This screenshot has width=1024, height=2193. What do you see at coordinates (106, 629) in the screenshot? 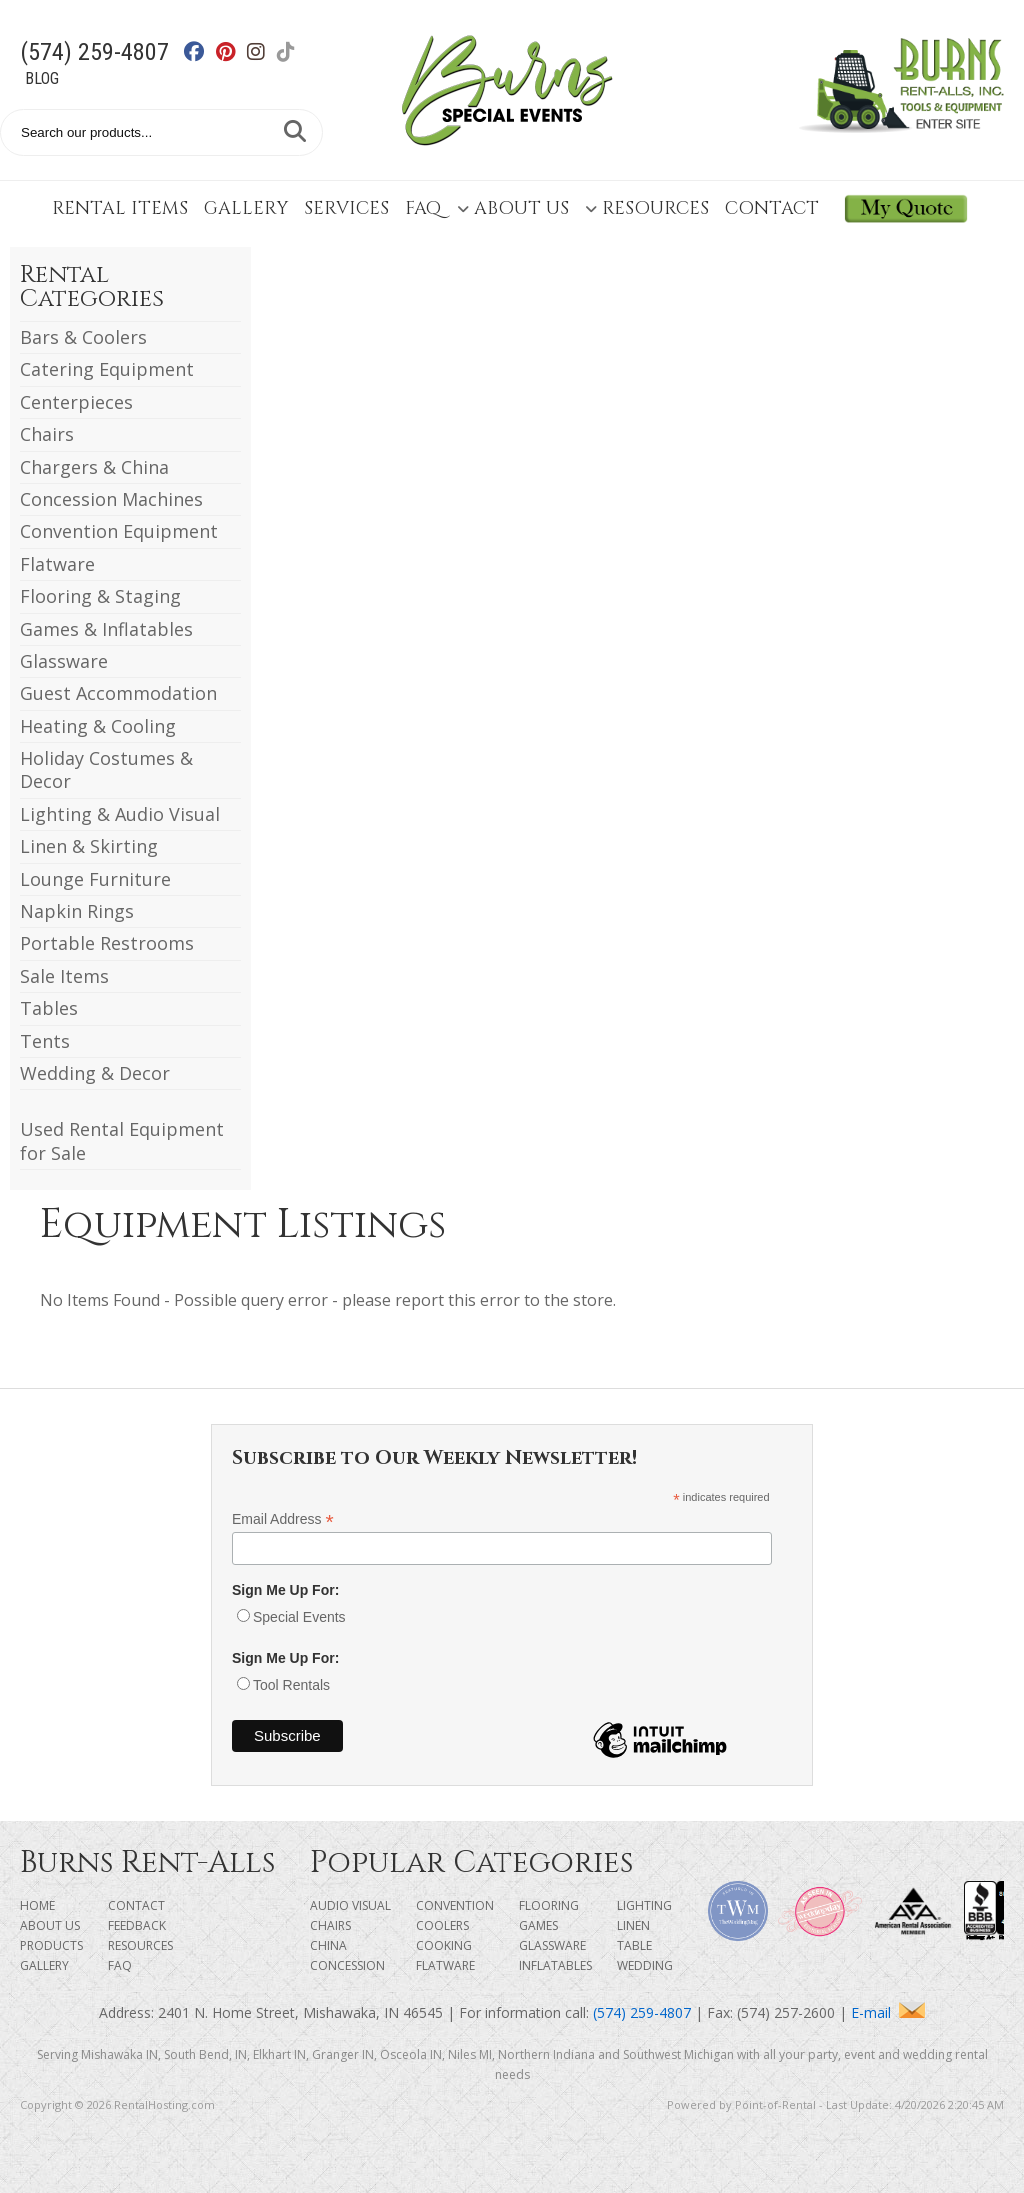
I see `Games & Inflatables` at bounding box center [106, 629].